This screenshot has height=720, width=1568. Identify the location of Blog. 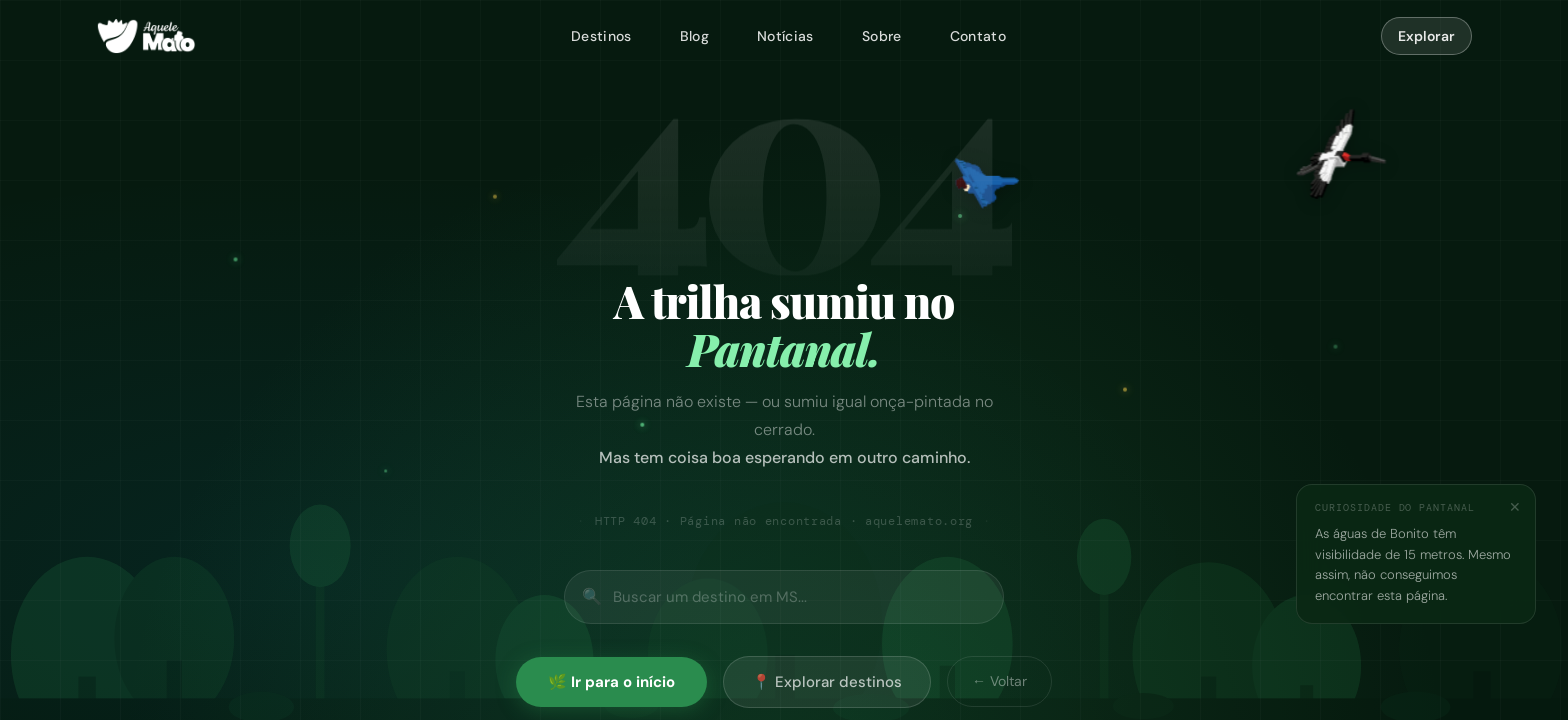
(694, 36).